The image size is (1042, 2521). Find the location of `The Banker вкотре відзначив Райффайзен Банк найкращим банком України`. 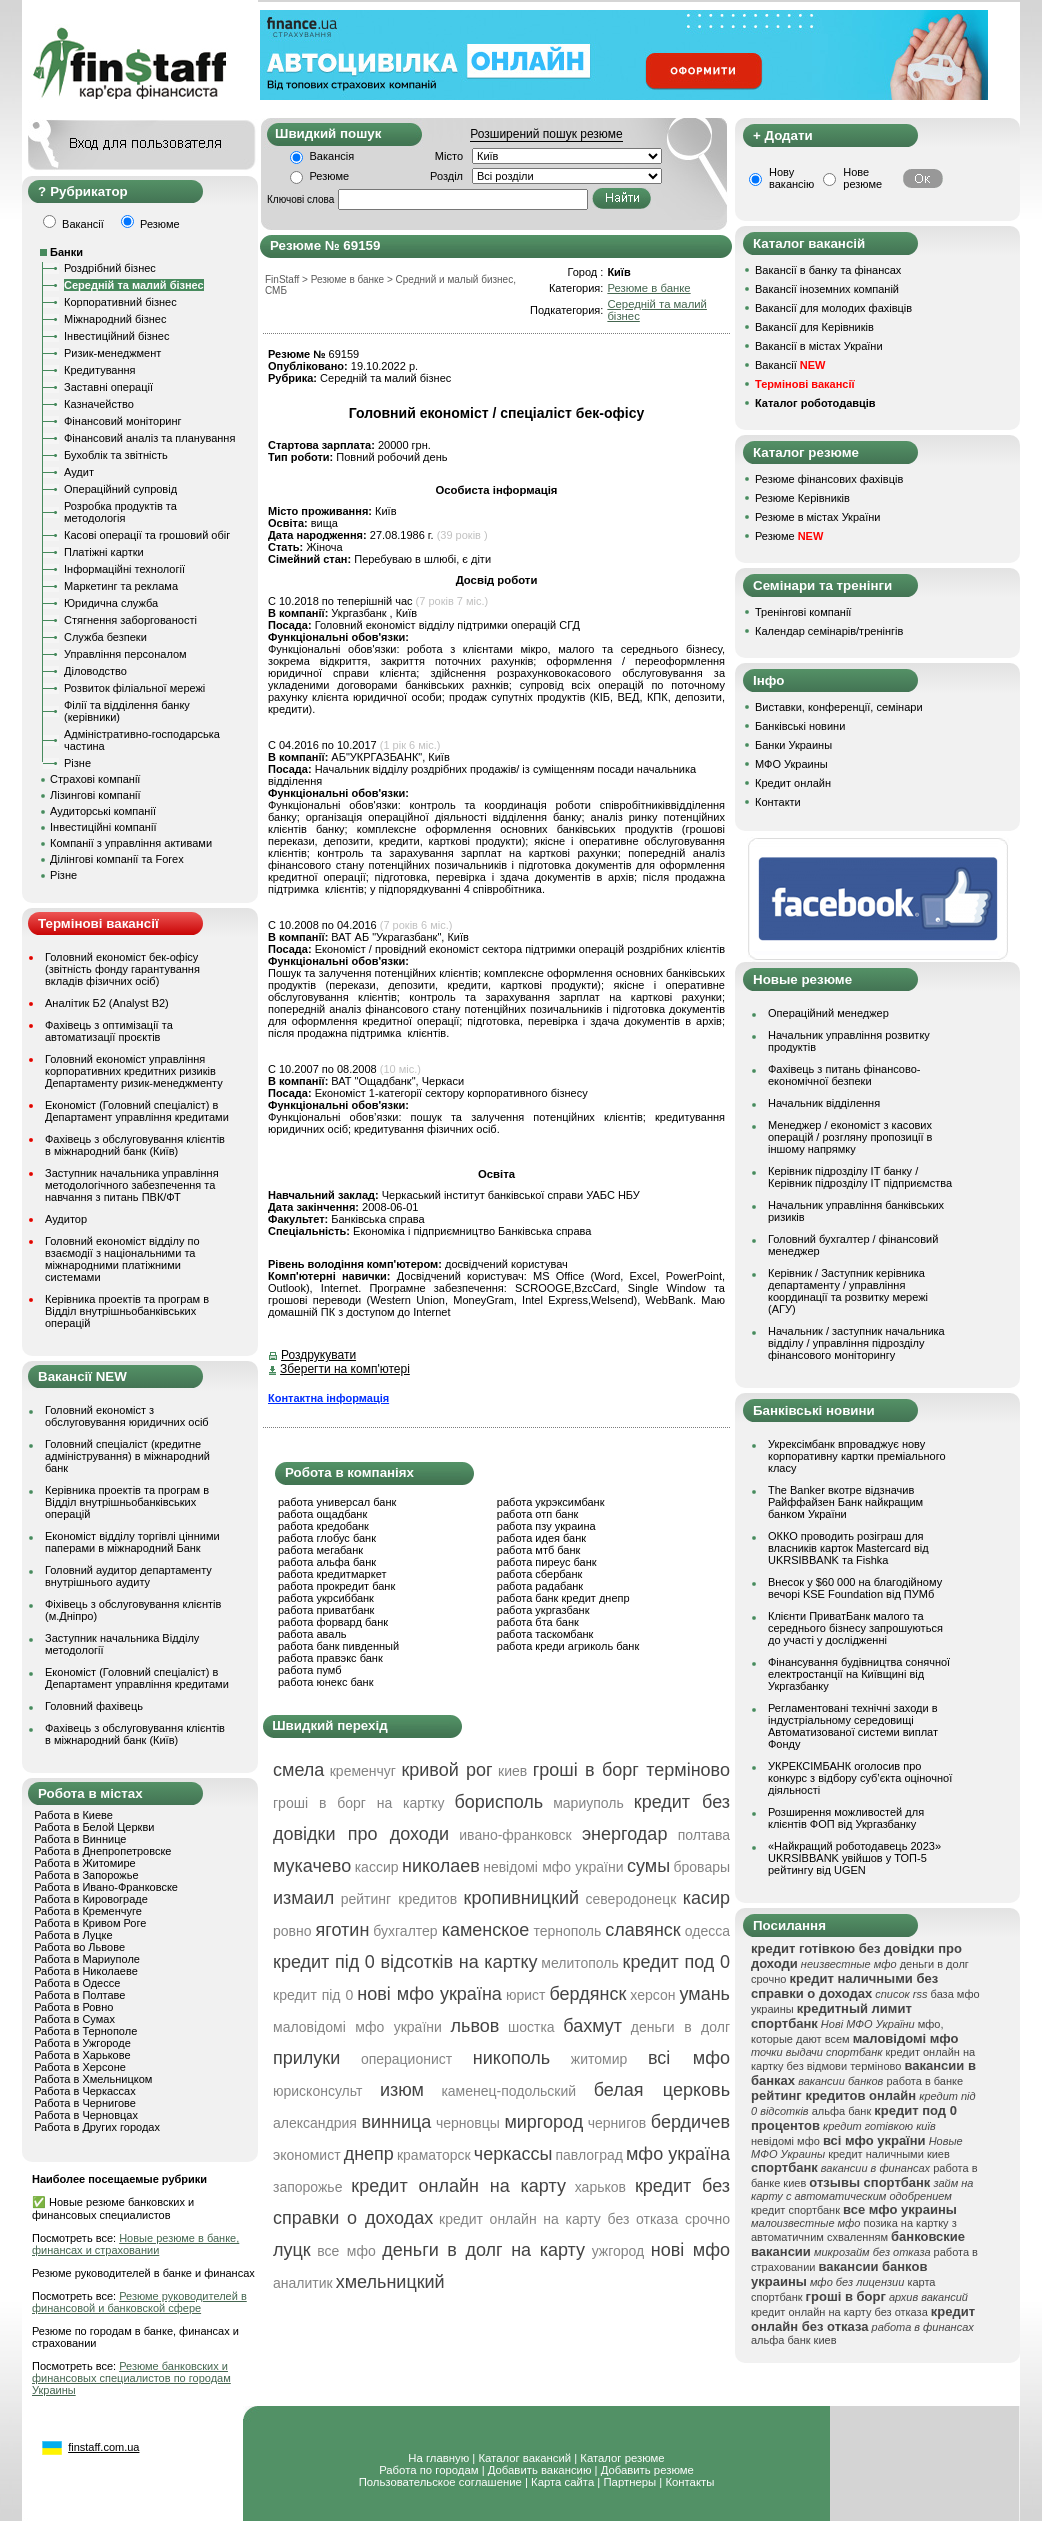

The Banker вкотре відзначив Райффайзен Банк найкращим банком України is located at coordinates (845, 1502).